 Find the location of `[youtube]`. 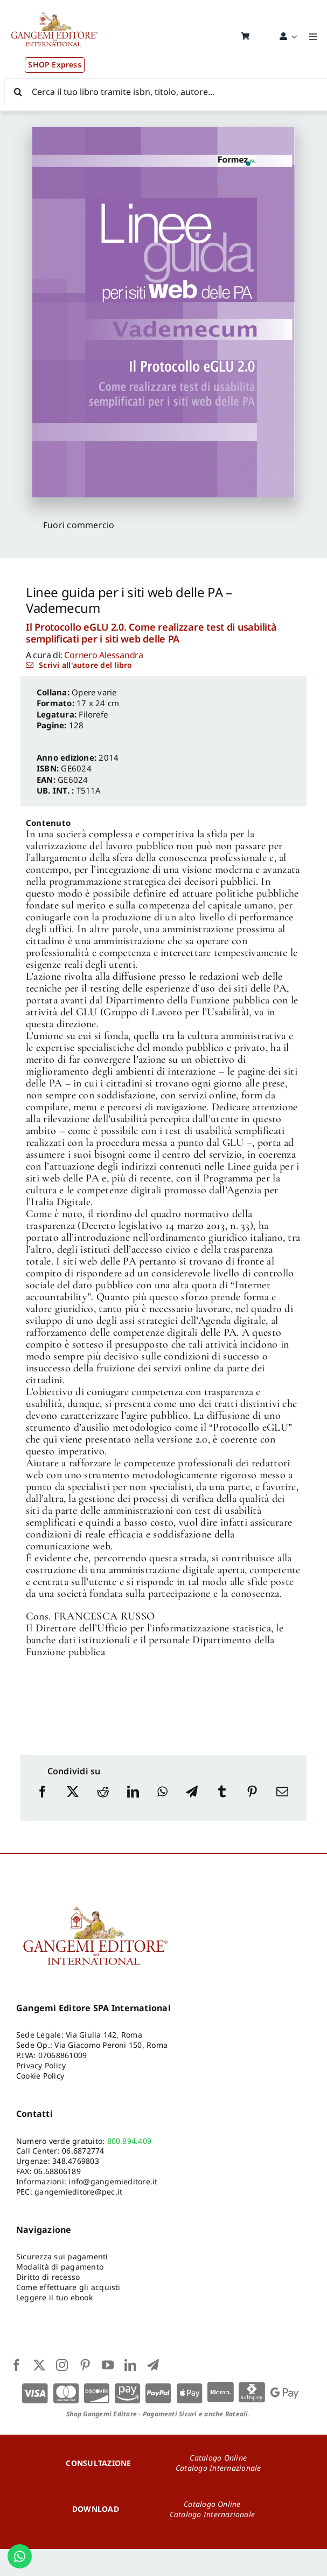

[youtube] is located at coordinates (108, 2365).